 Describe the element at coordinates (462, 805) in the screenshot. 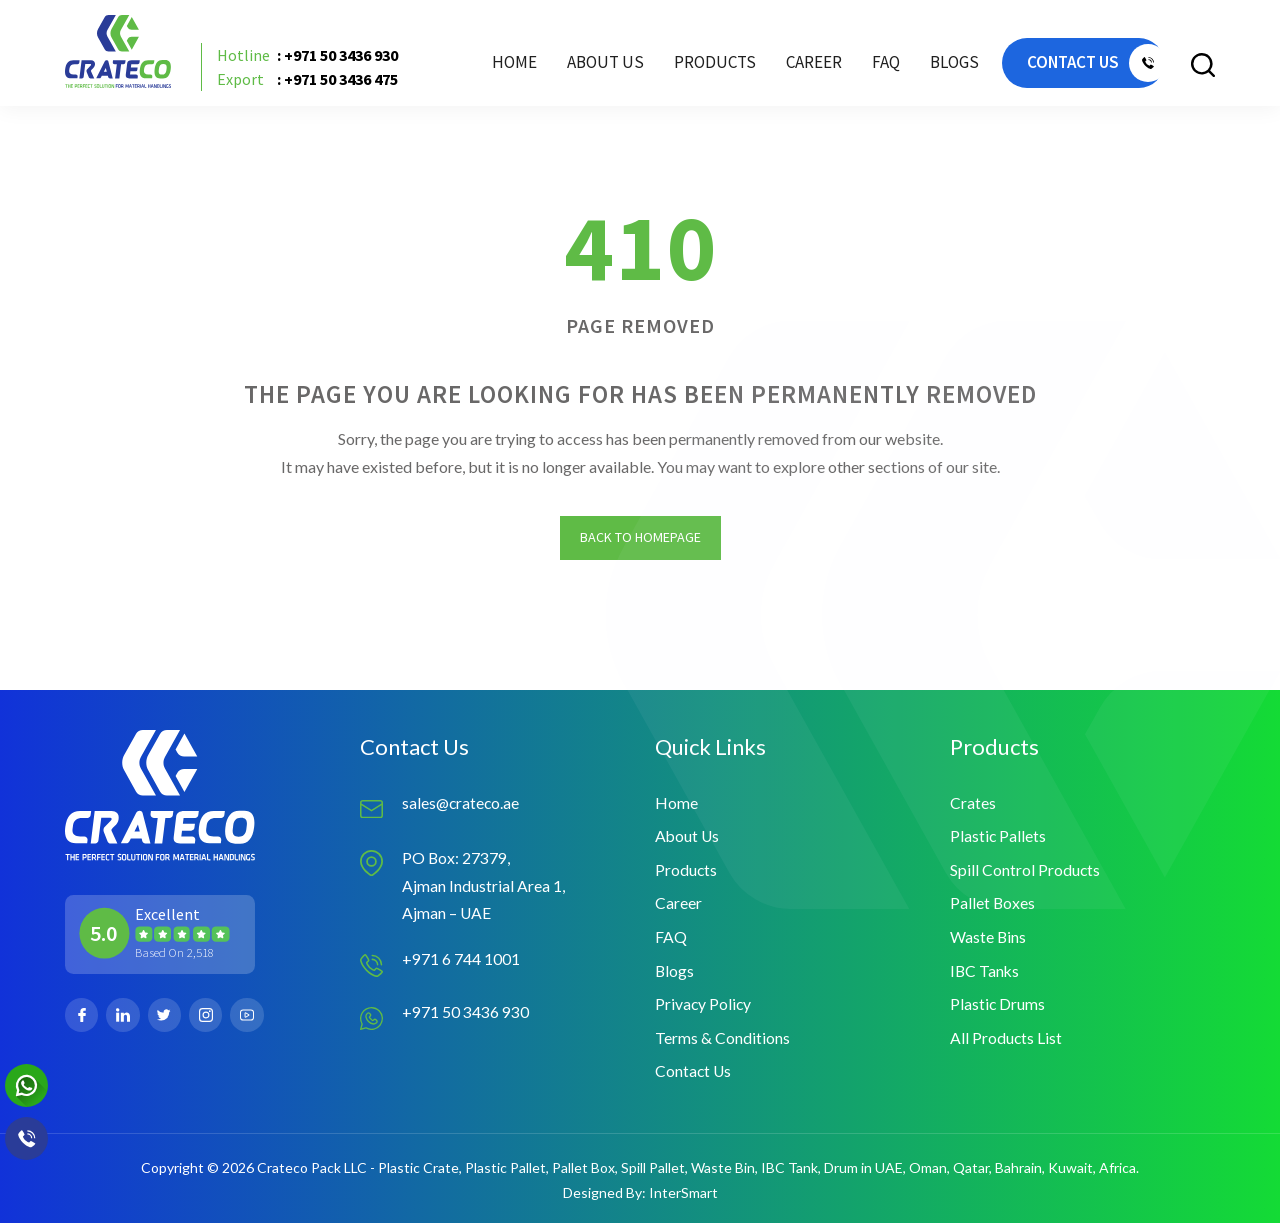

I see `sales@crateco.ae` at that location.